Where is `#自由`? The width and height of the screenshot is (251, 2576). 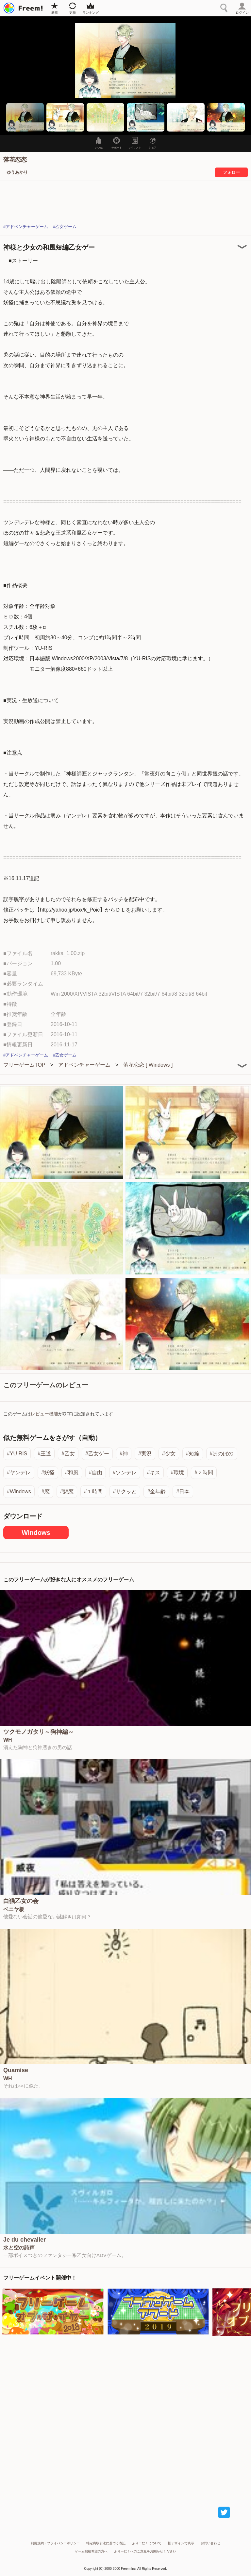 #自由 is located at coordinates (95, 1472).